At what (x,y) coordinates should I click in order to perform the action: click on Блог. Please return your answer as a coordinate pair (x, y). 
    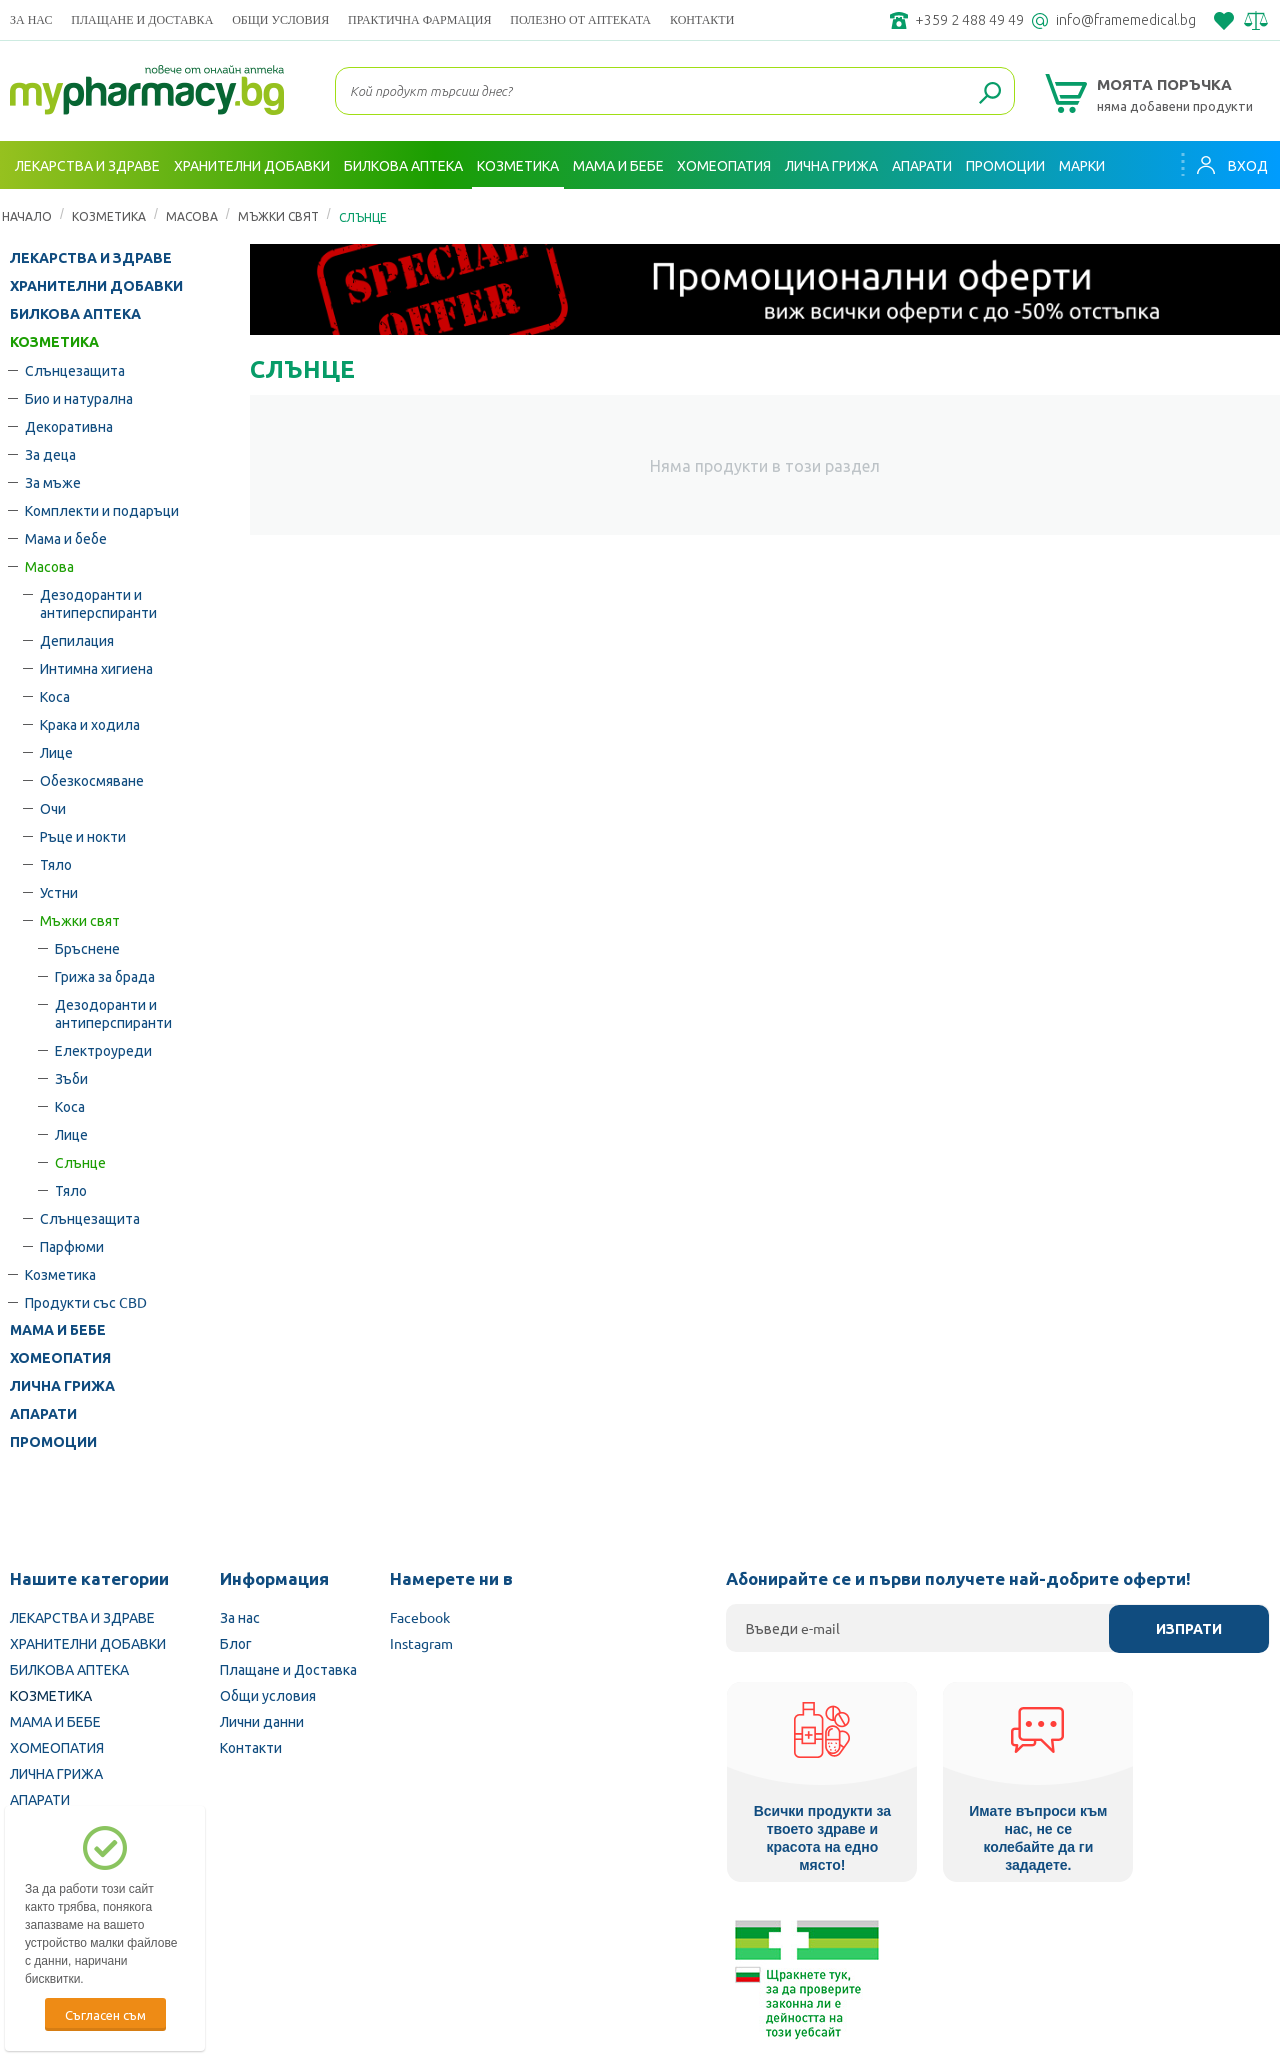
    Looking at the image, I should click on (236, 1643).